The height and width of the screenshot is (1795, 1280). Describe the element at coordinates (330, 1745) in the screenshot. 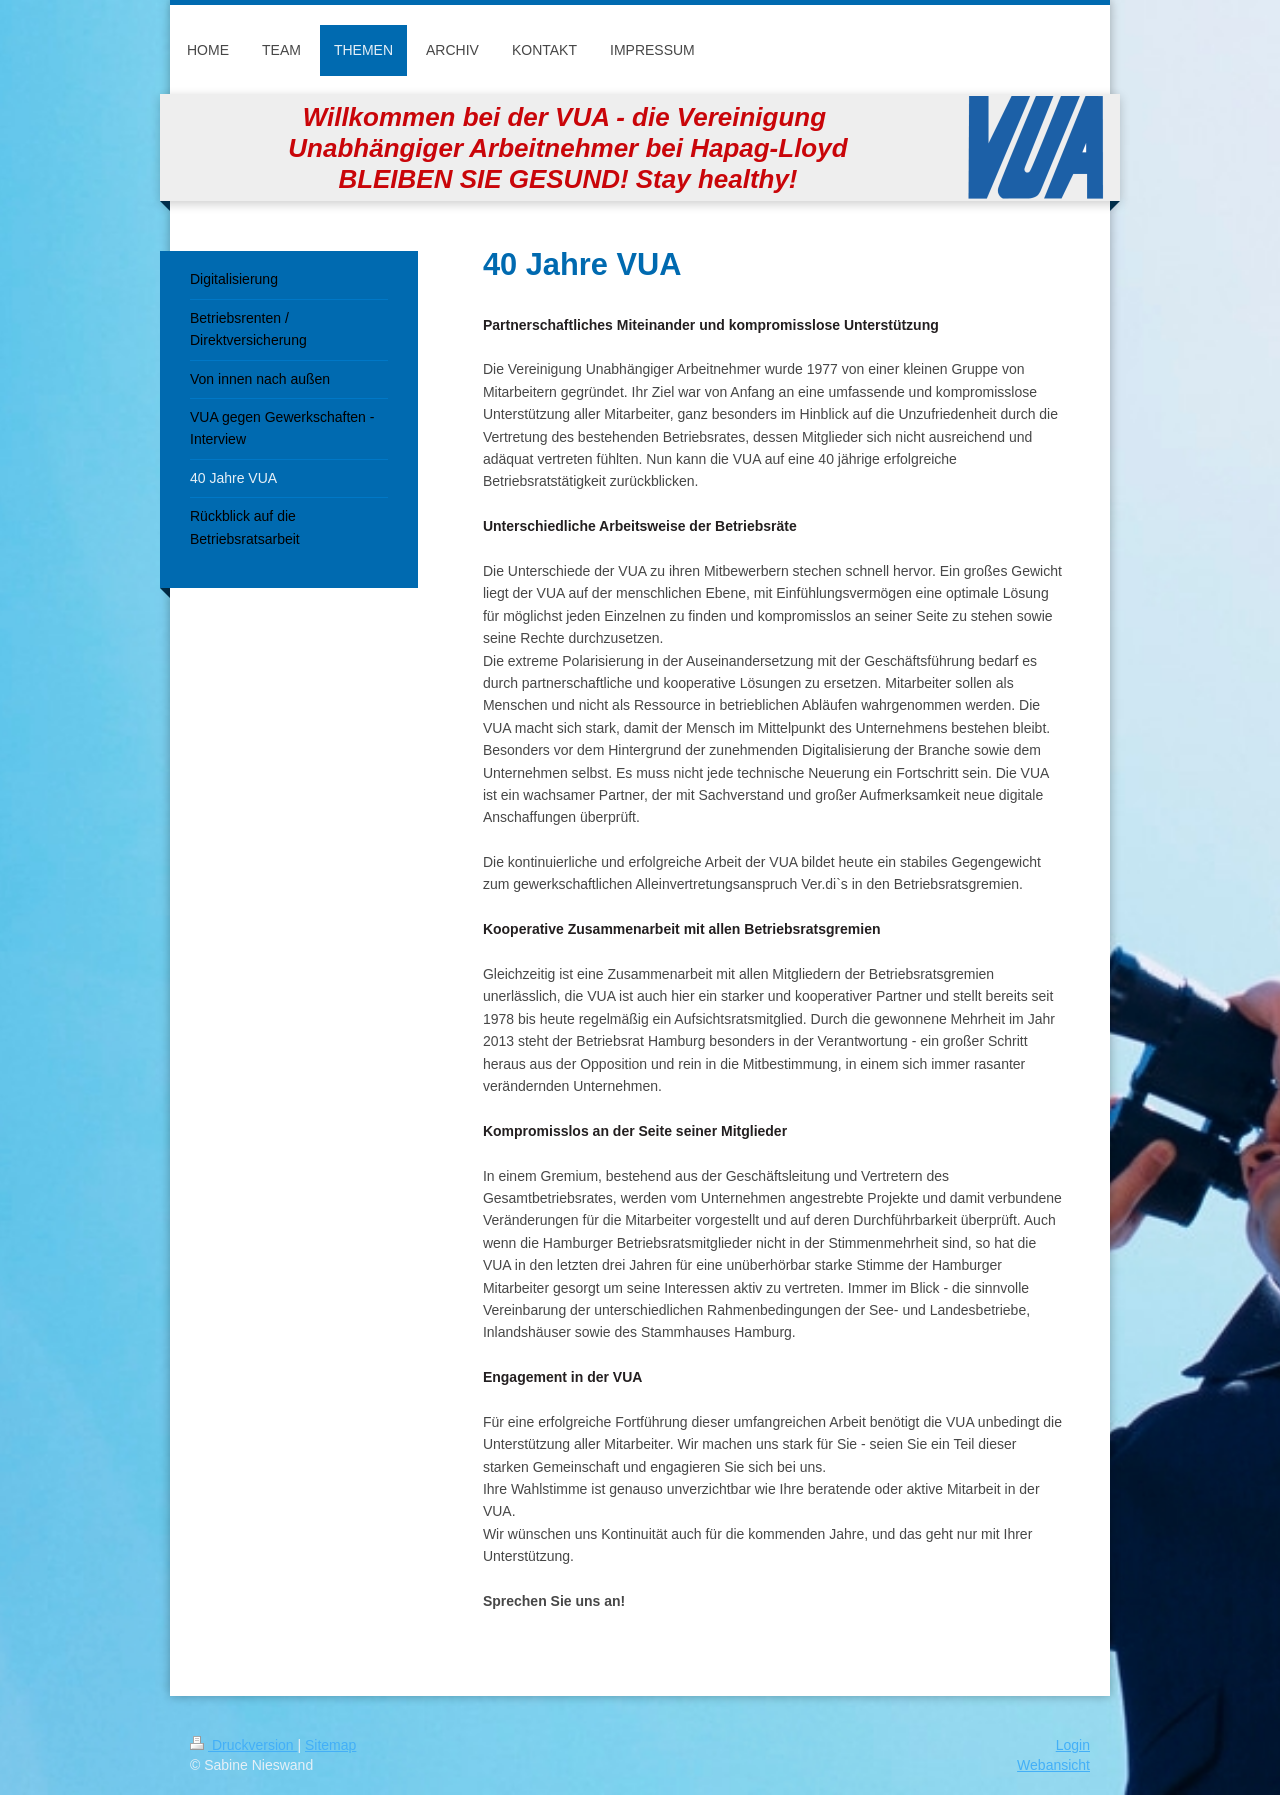

I see `Sitemap` at that location.